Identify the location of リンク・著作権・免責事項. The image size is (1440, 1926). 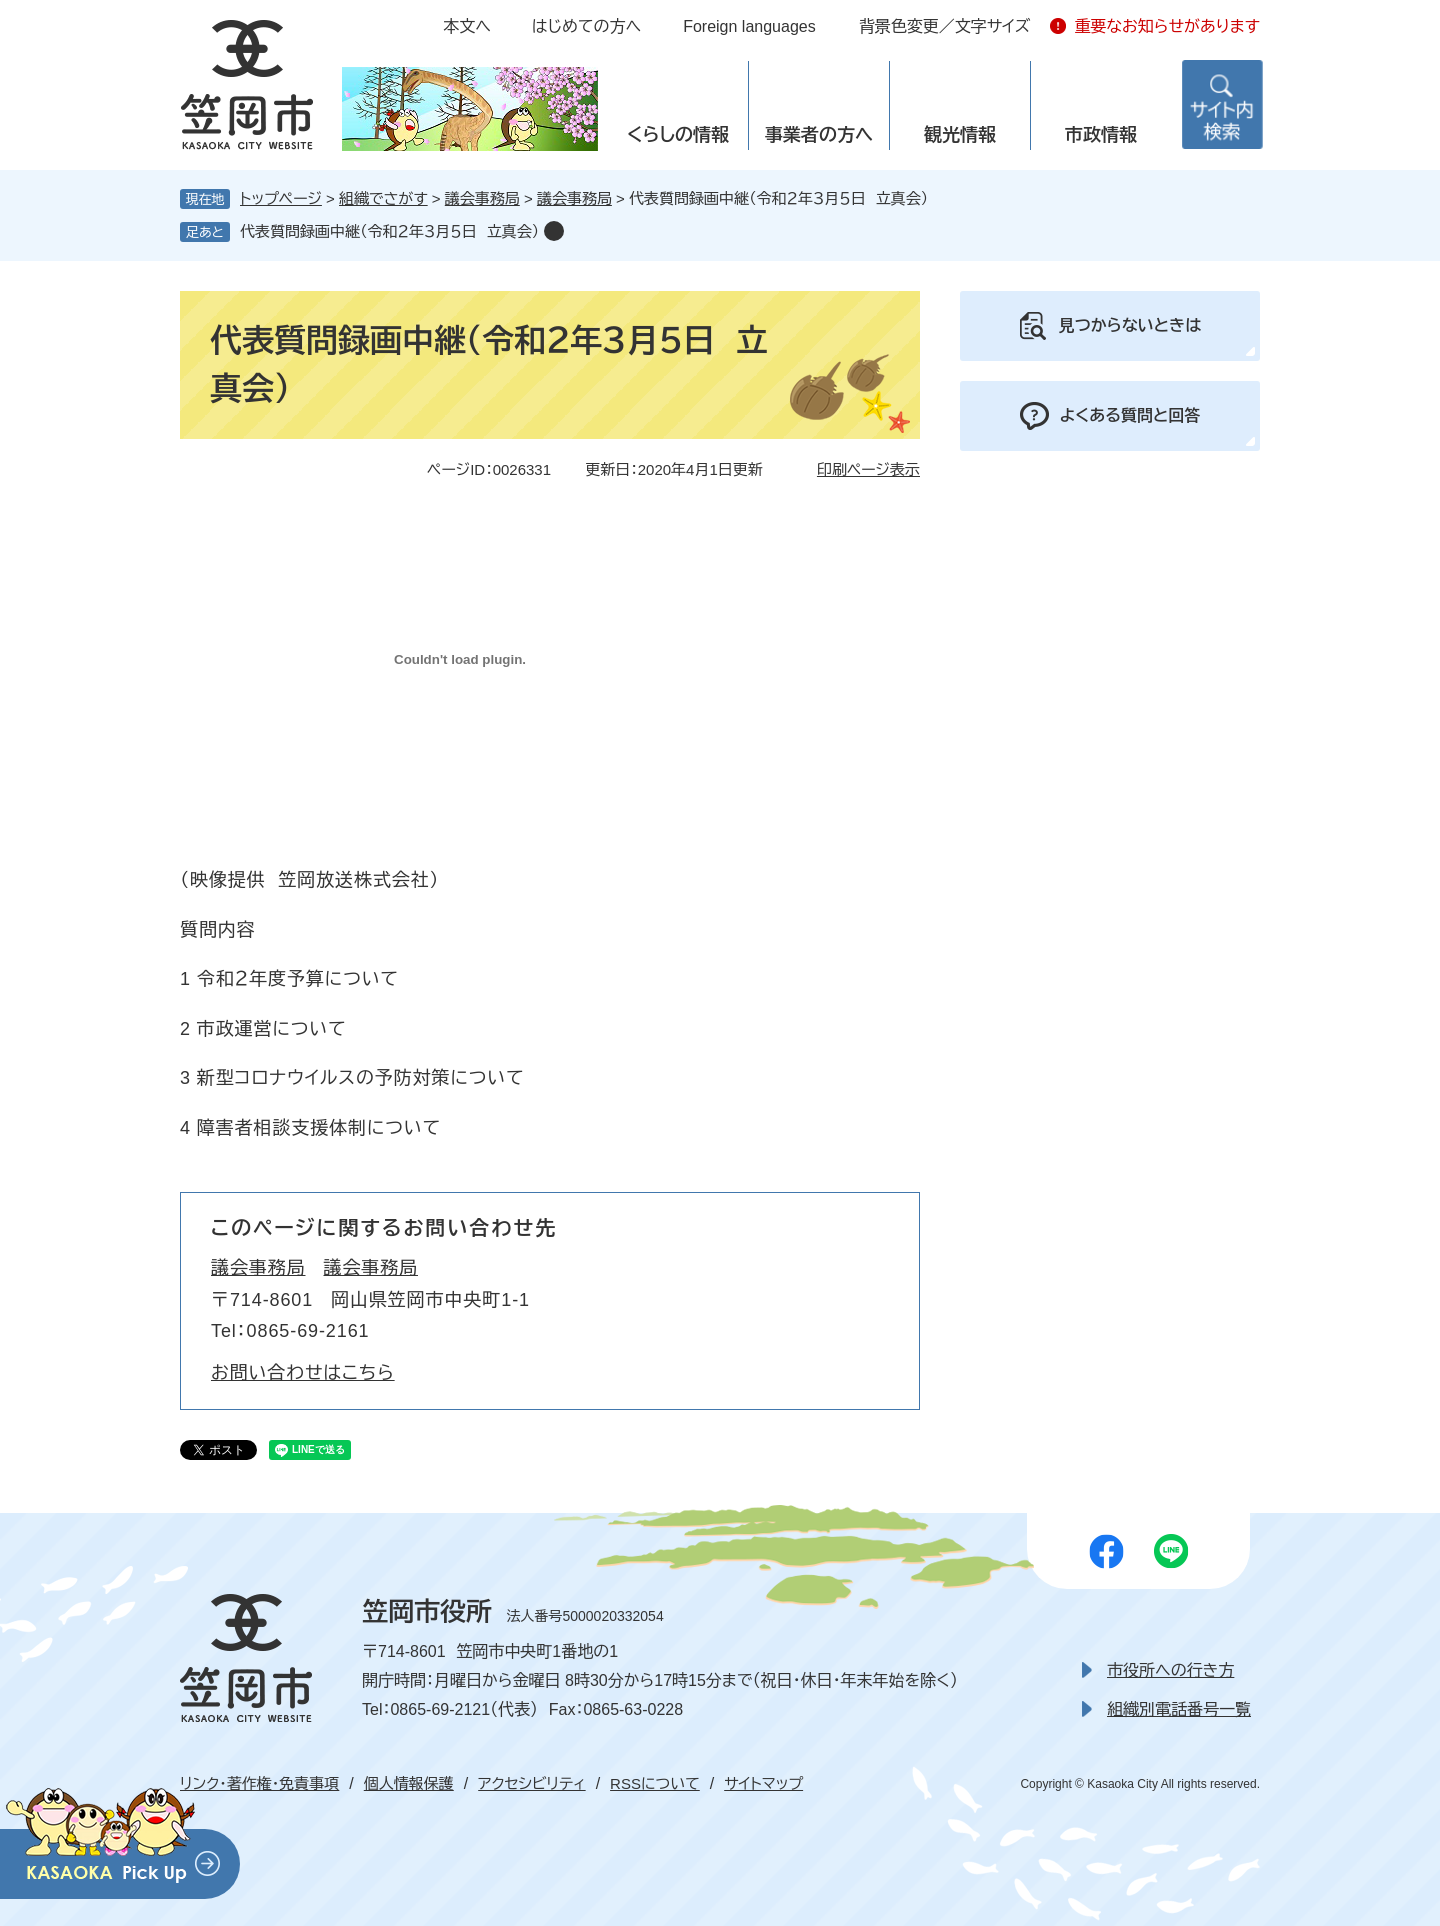
(259, 1783).